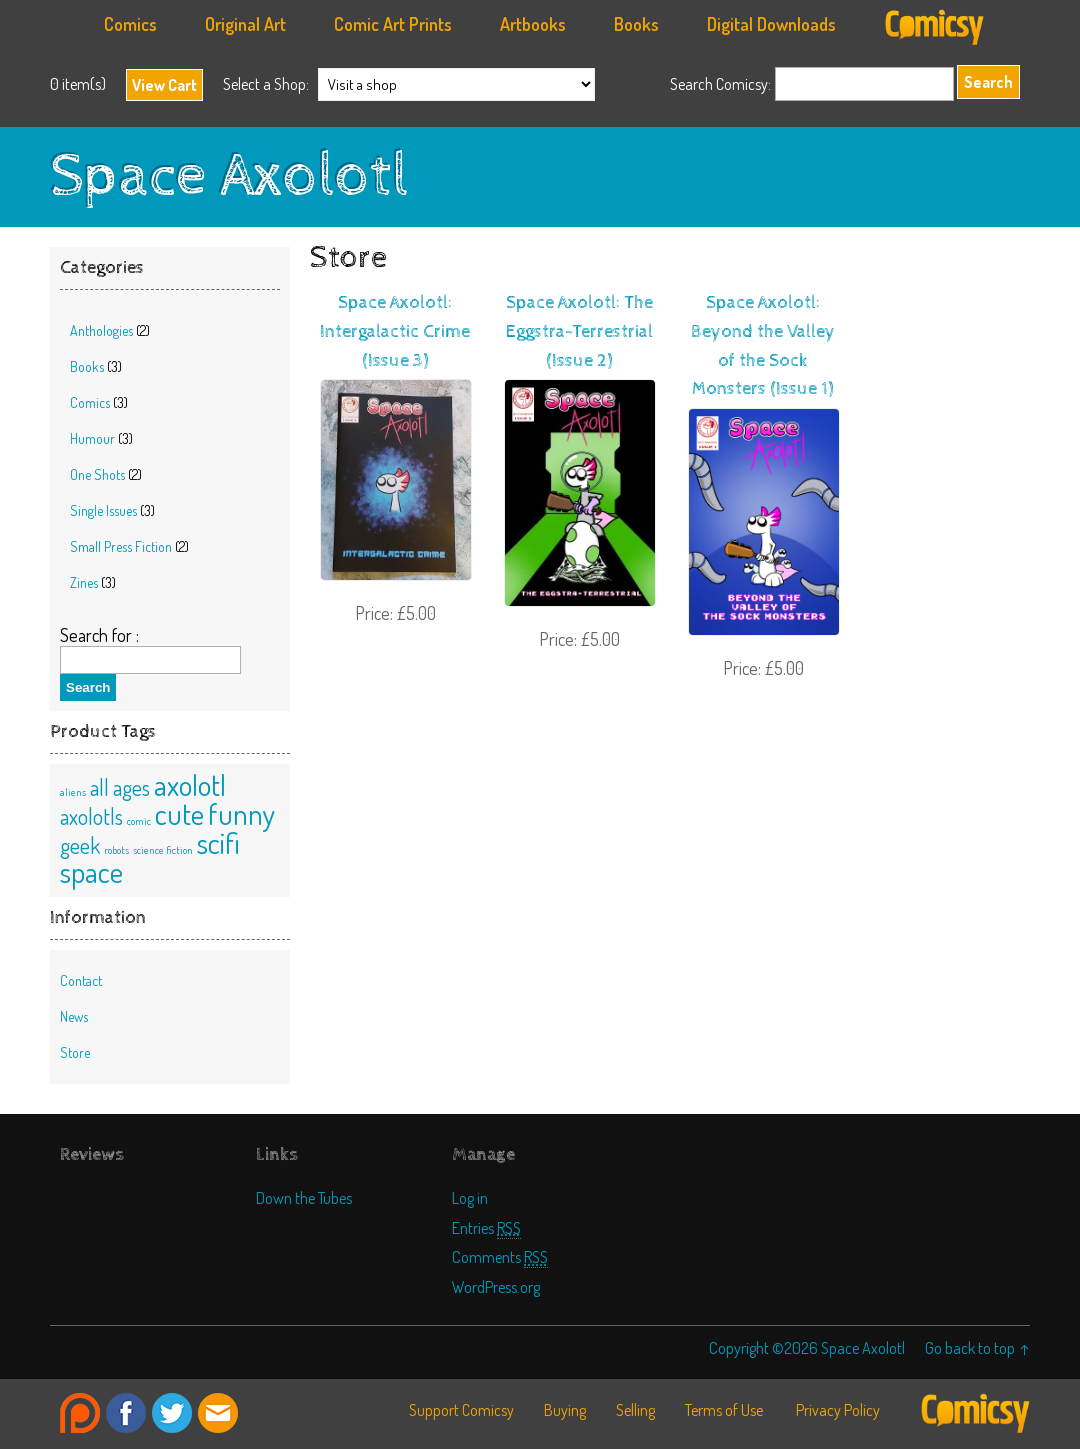  I want to click on robots, so click(116, 850).